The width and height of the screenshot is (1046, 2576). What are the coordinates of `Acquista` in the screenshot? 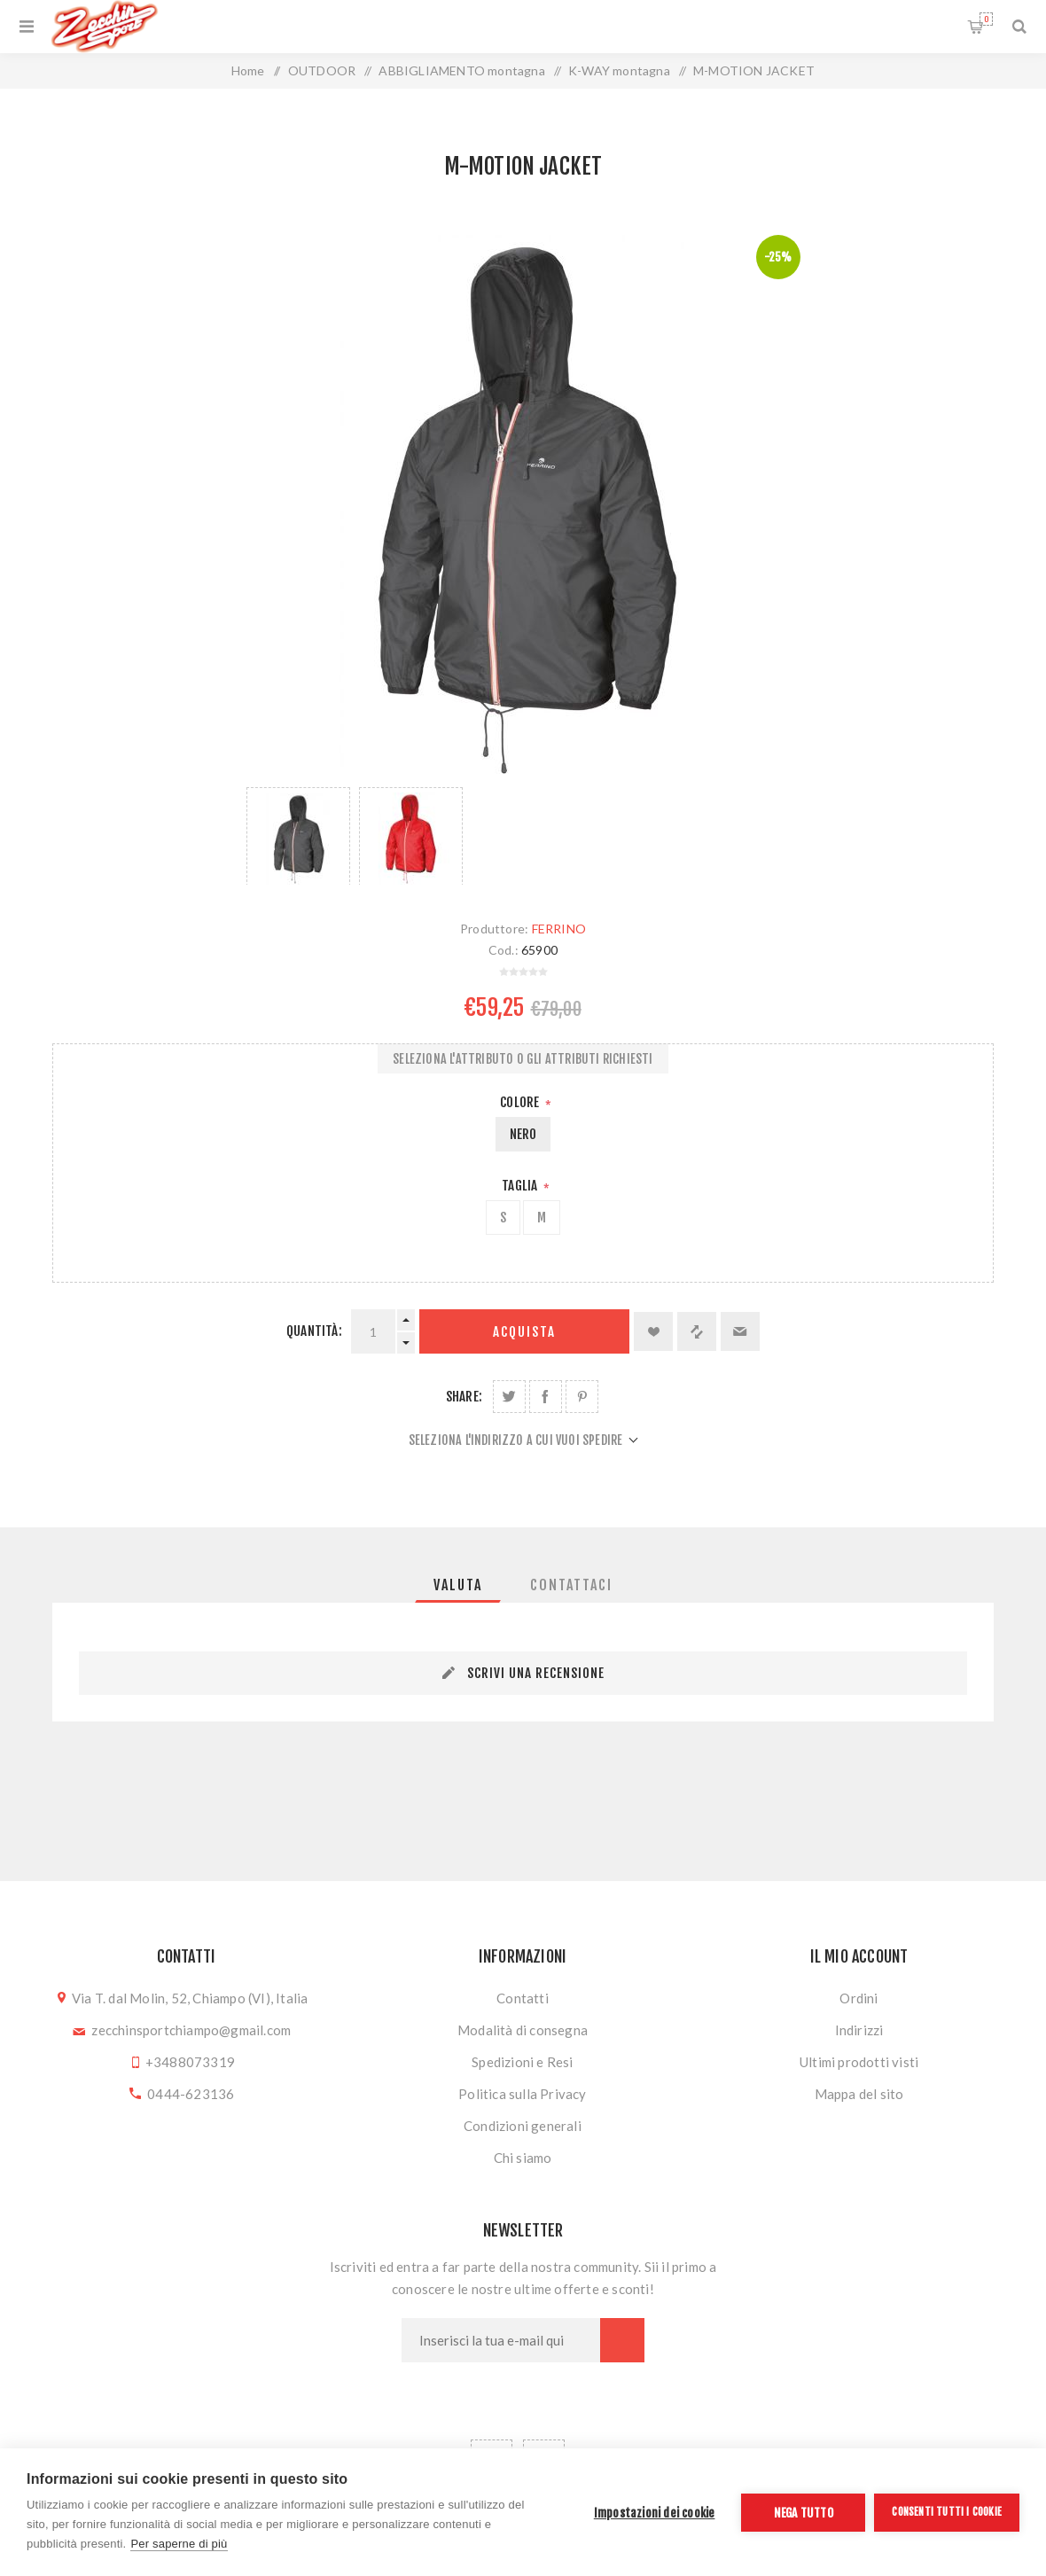 It's located at (524, 1331).